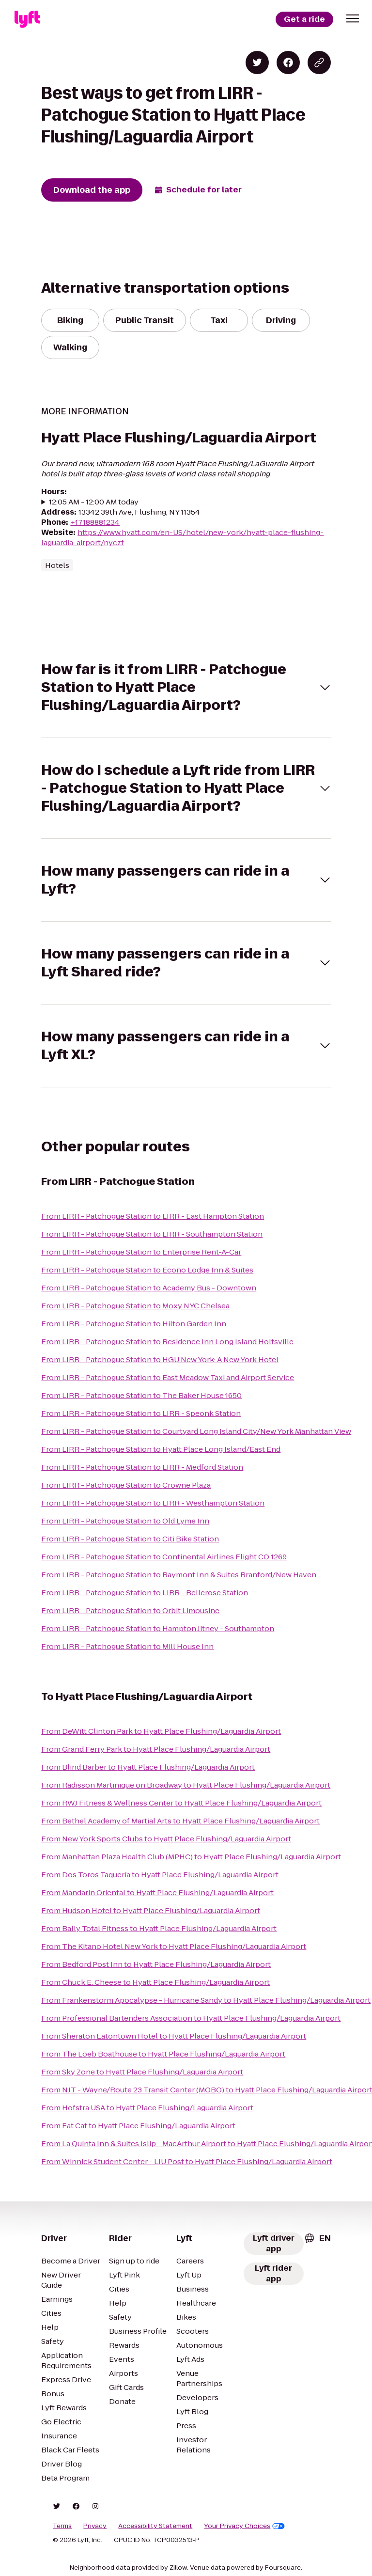 Image resolution: width=372 pixels, height=2576 pixels. Describe the element at coordinates (152, 1503) in the screenshot. I see `From LIRR - Patchogue Station to LIRR - Westhampton Station` at that location.